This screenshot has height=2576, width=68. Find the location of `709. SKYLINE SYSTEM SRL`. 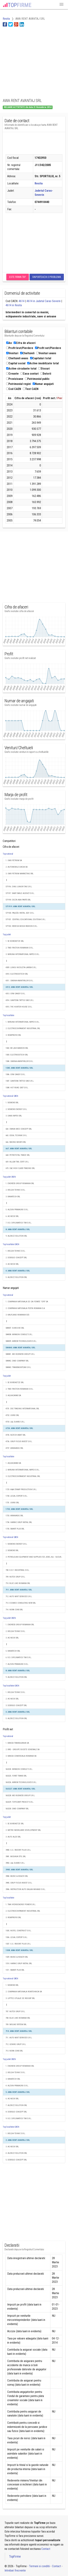

709. SKYLINE SYSTEM SRL is located at coordinates (16, 2024).